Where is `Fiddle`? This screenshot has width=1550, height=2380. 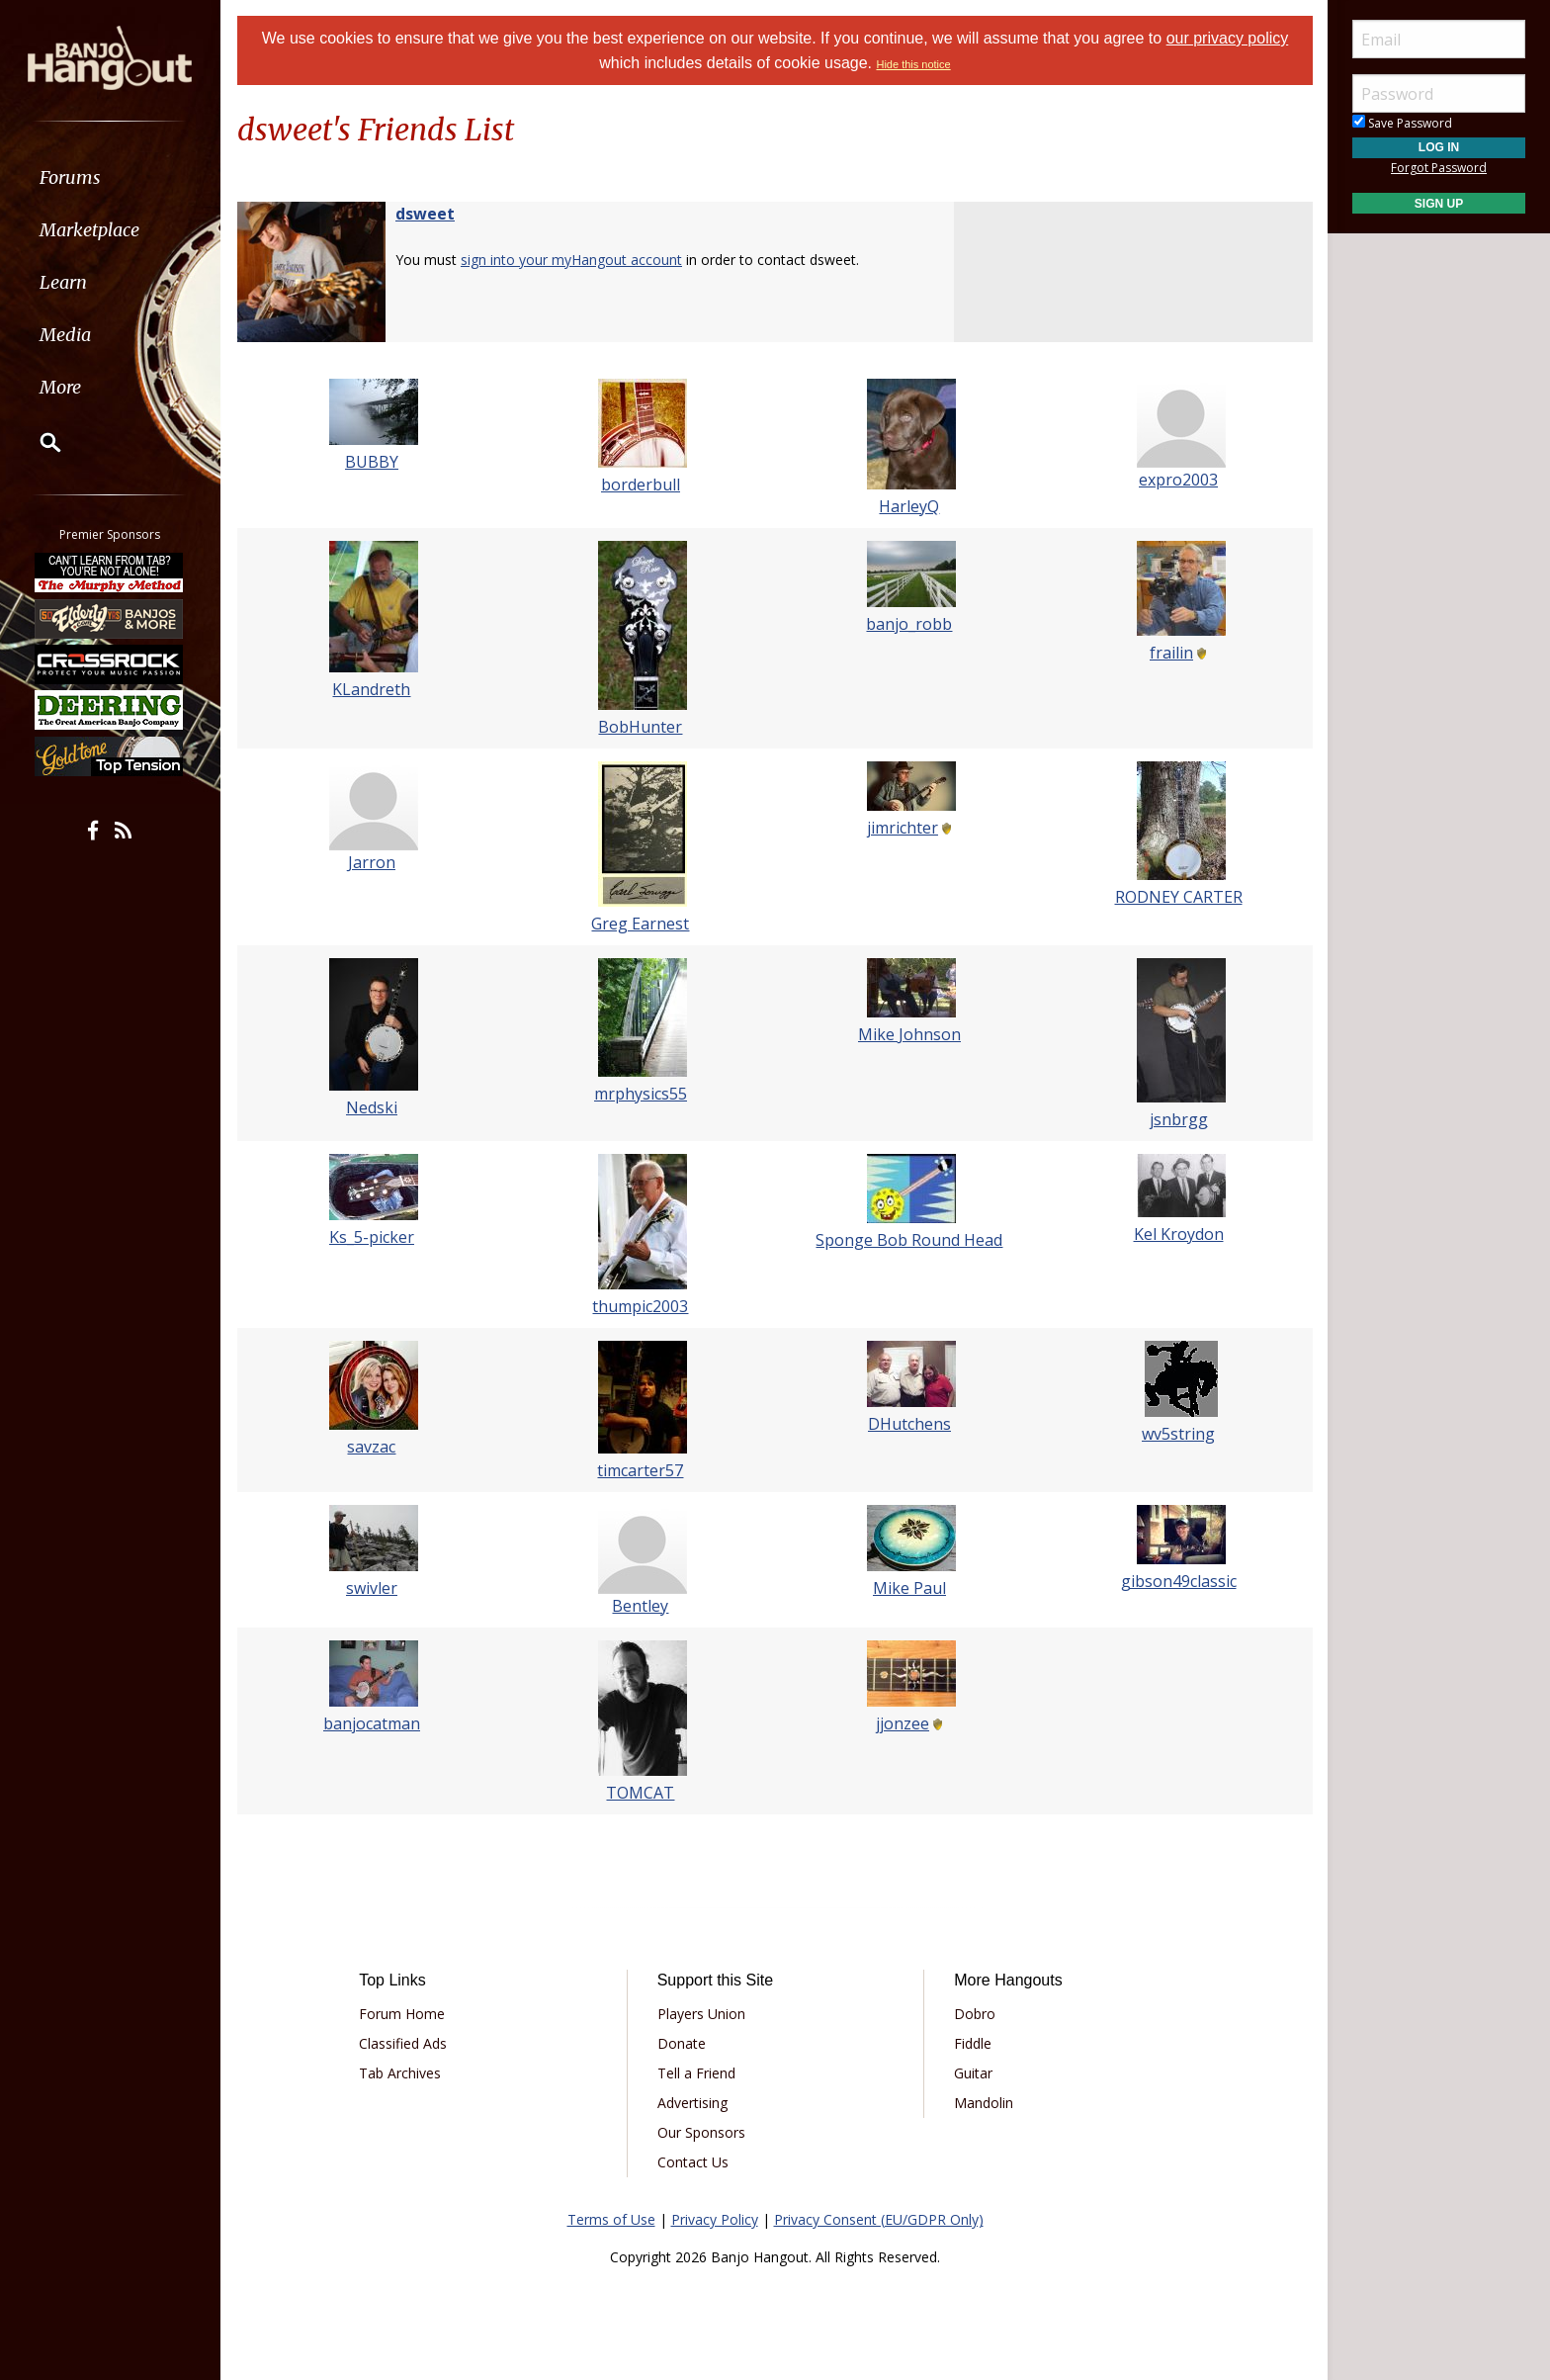
Fiddle is located at coordinates (972, 2043).